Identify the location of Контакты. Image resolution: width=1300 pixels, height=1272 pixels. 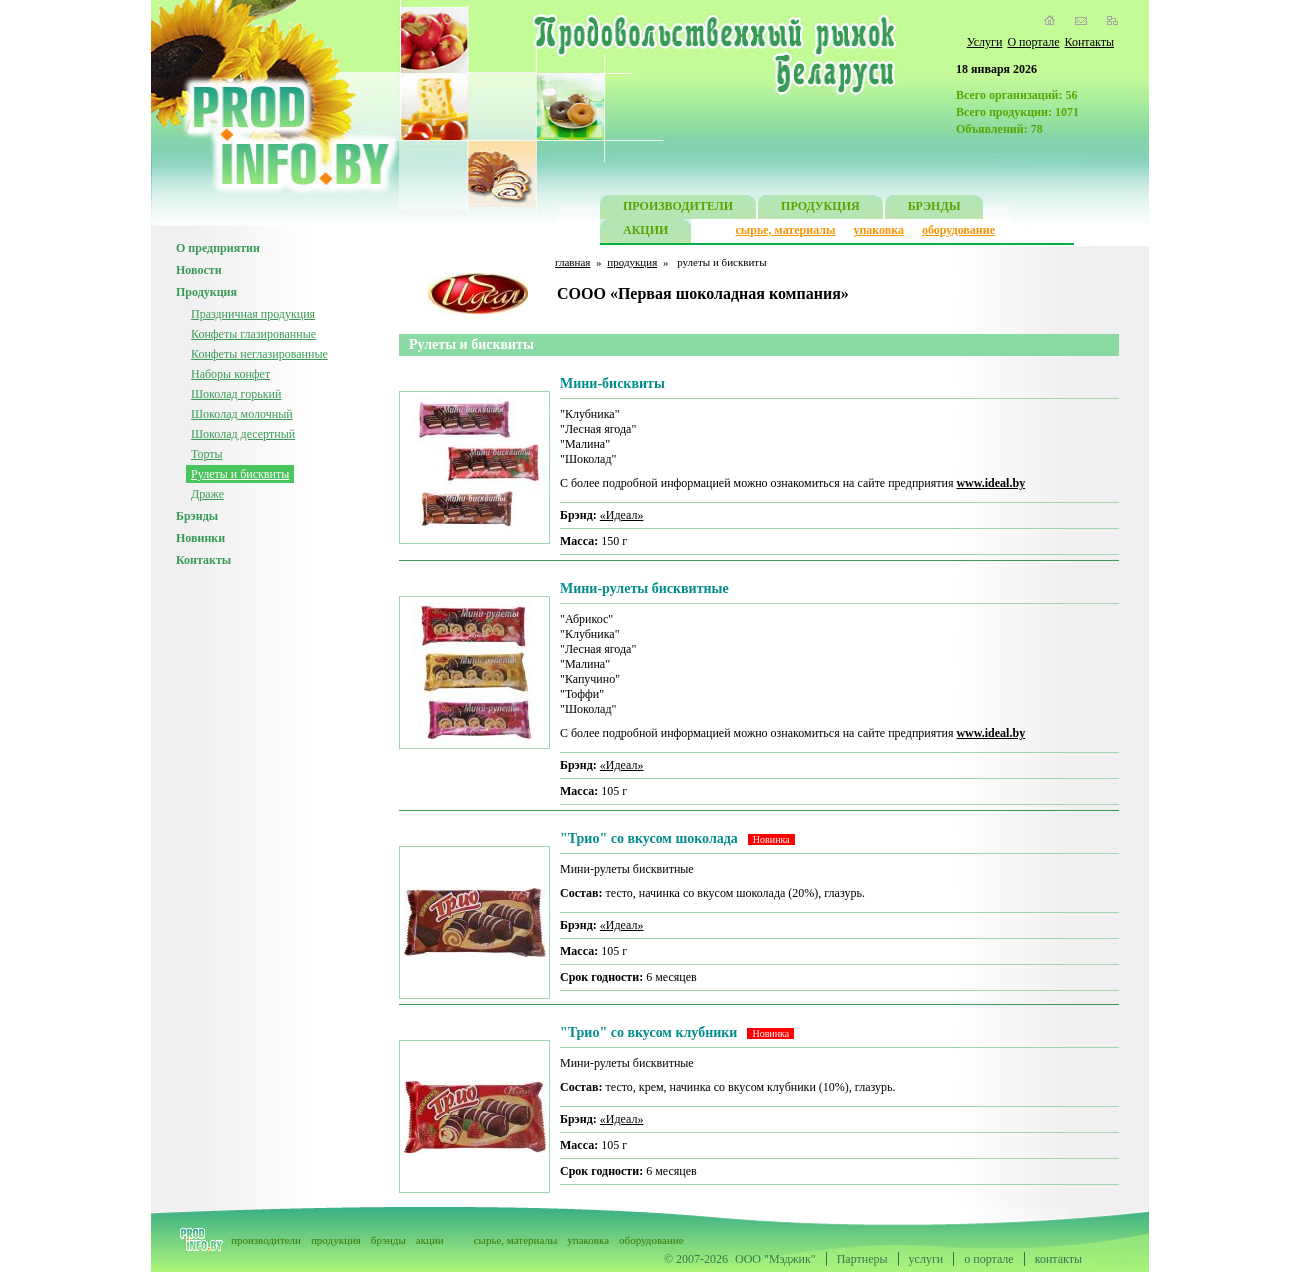
(1089, 42).